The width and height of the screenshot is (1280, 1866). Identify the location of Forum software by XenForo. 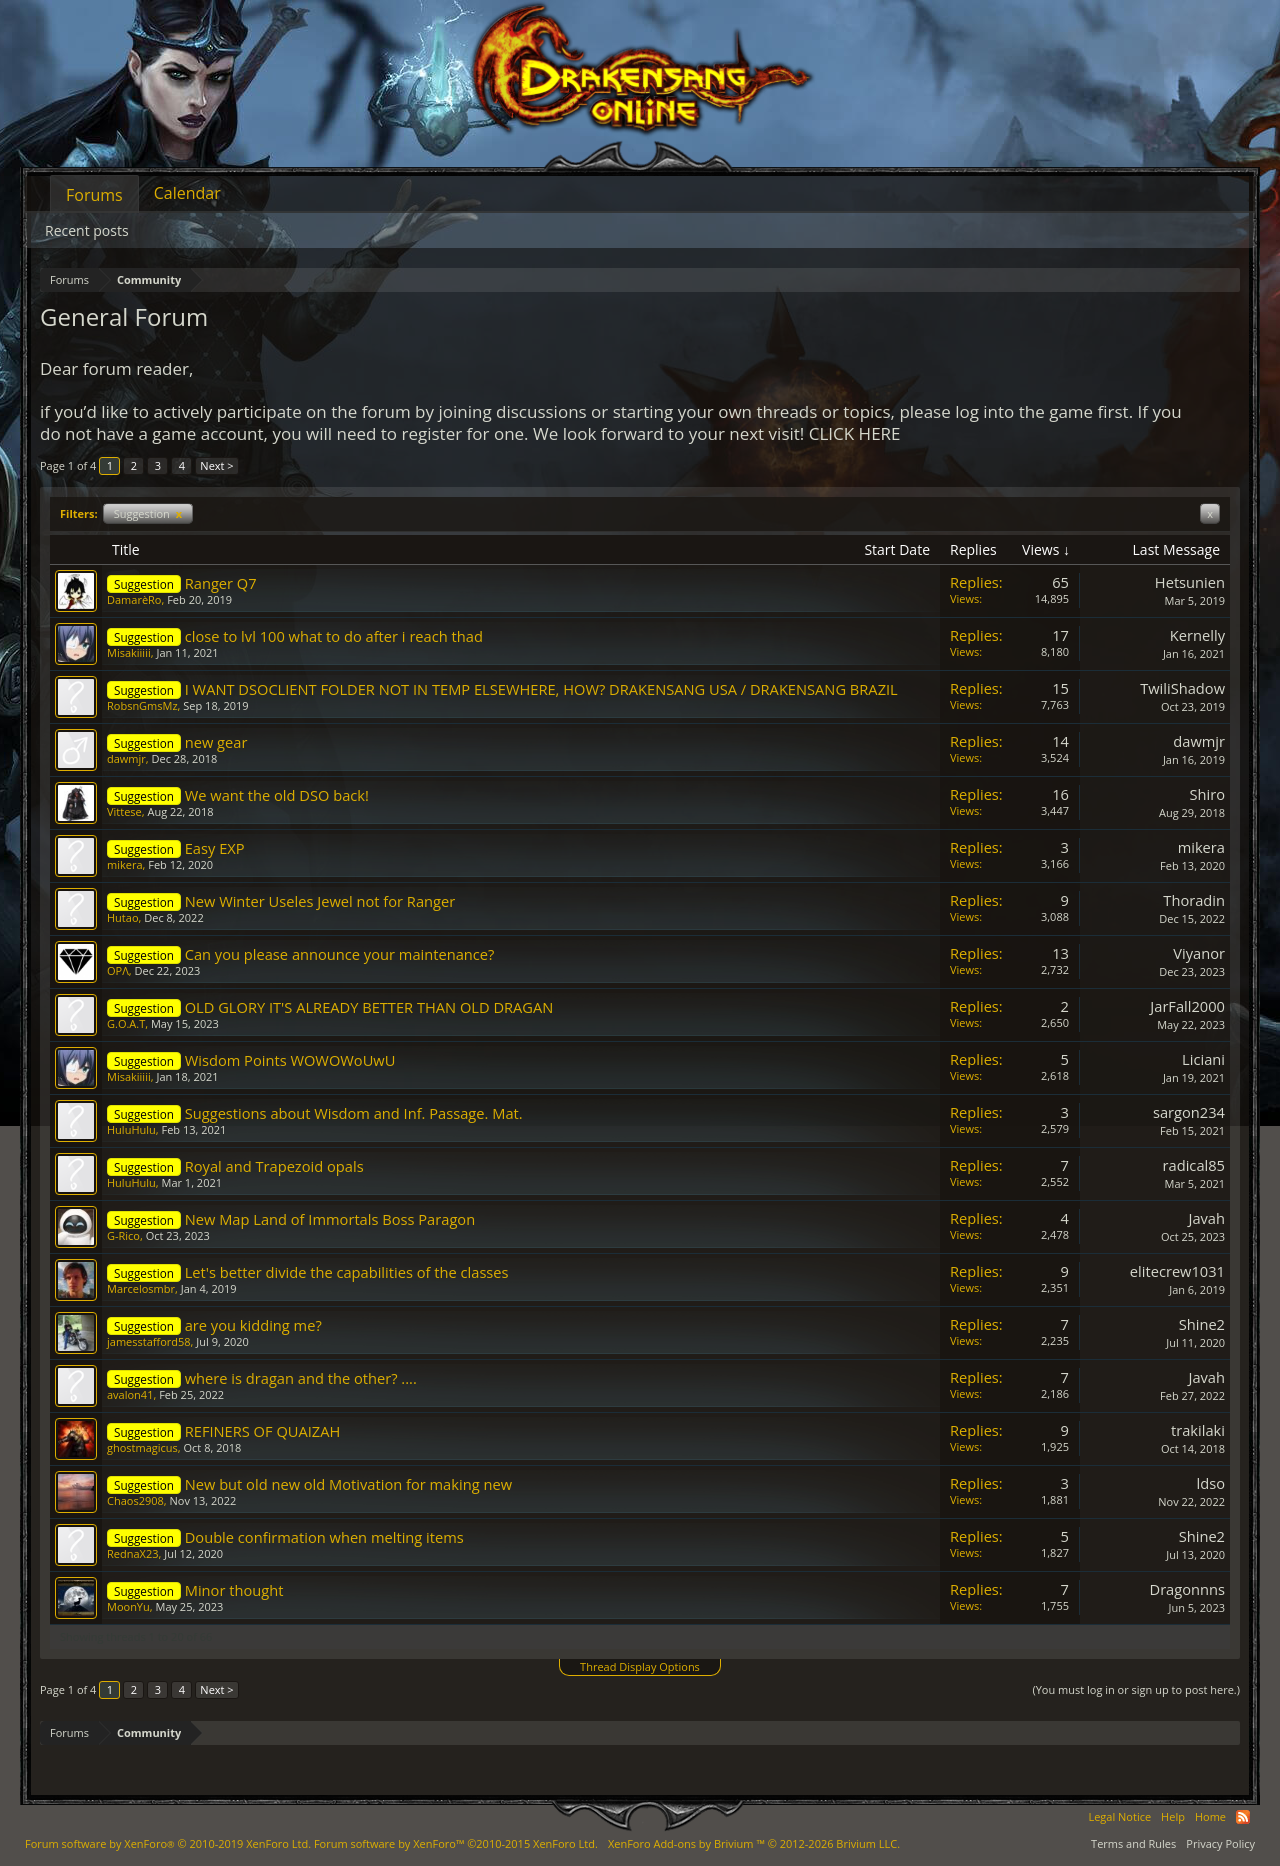
(168, 1843).